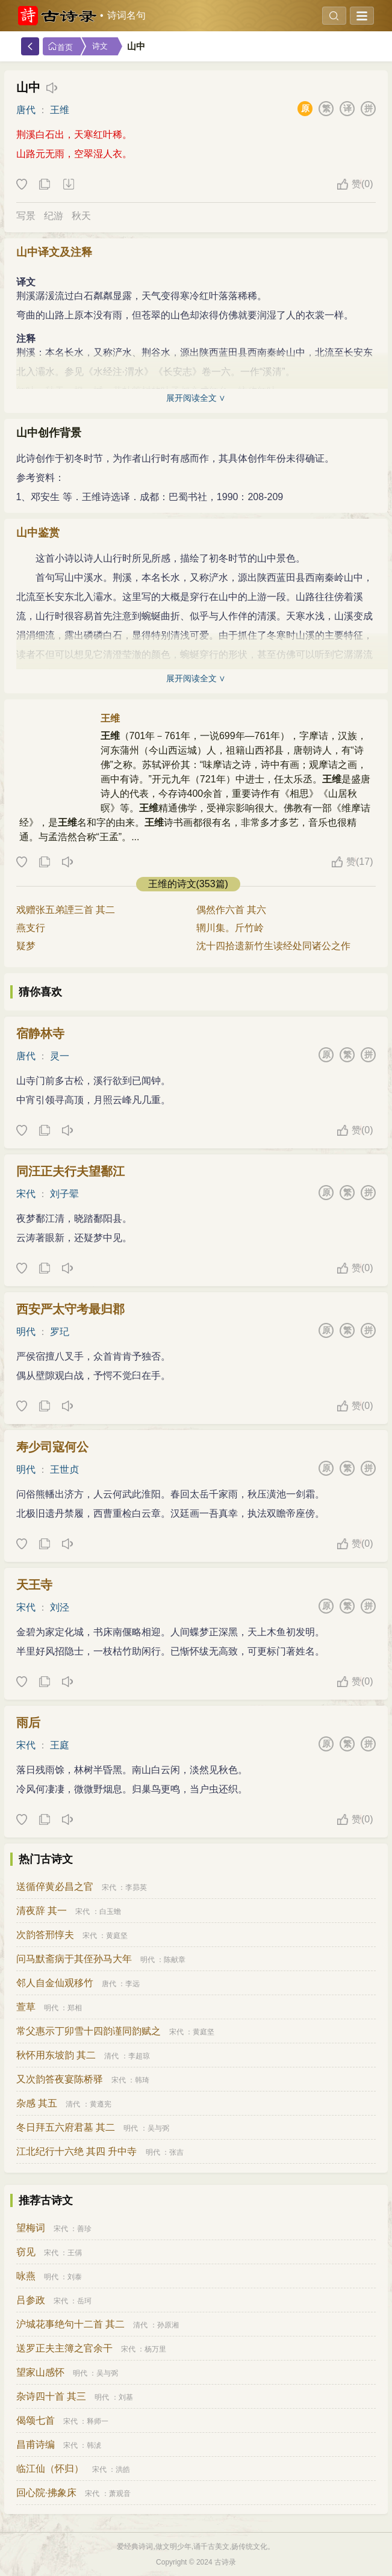 The height and width of the screenshot is (2576, 392). I want to click on 燕支行, so click(30, 928).